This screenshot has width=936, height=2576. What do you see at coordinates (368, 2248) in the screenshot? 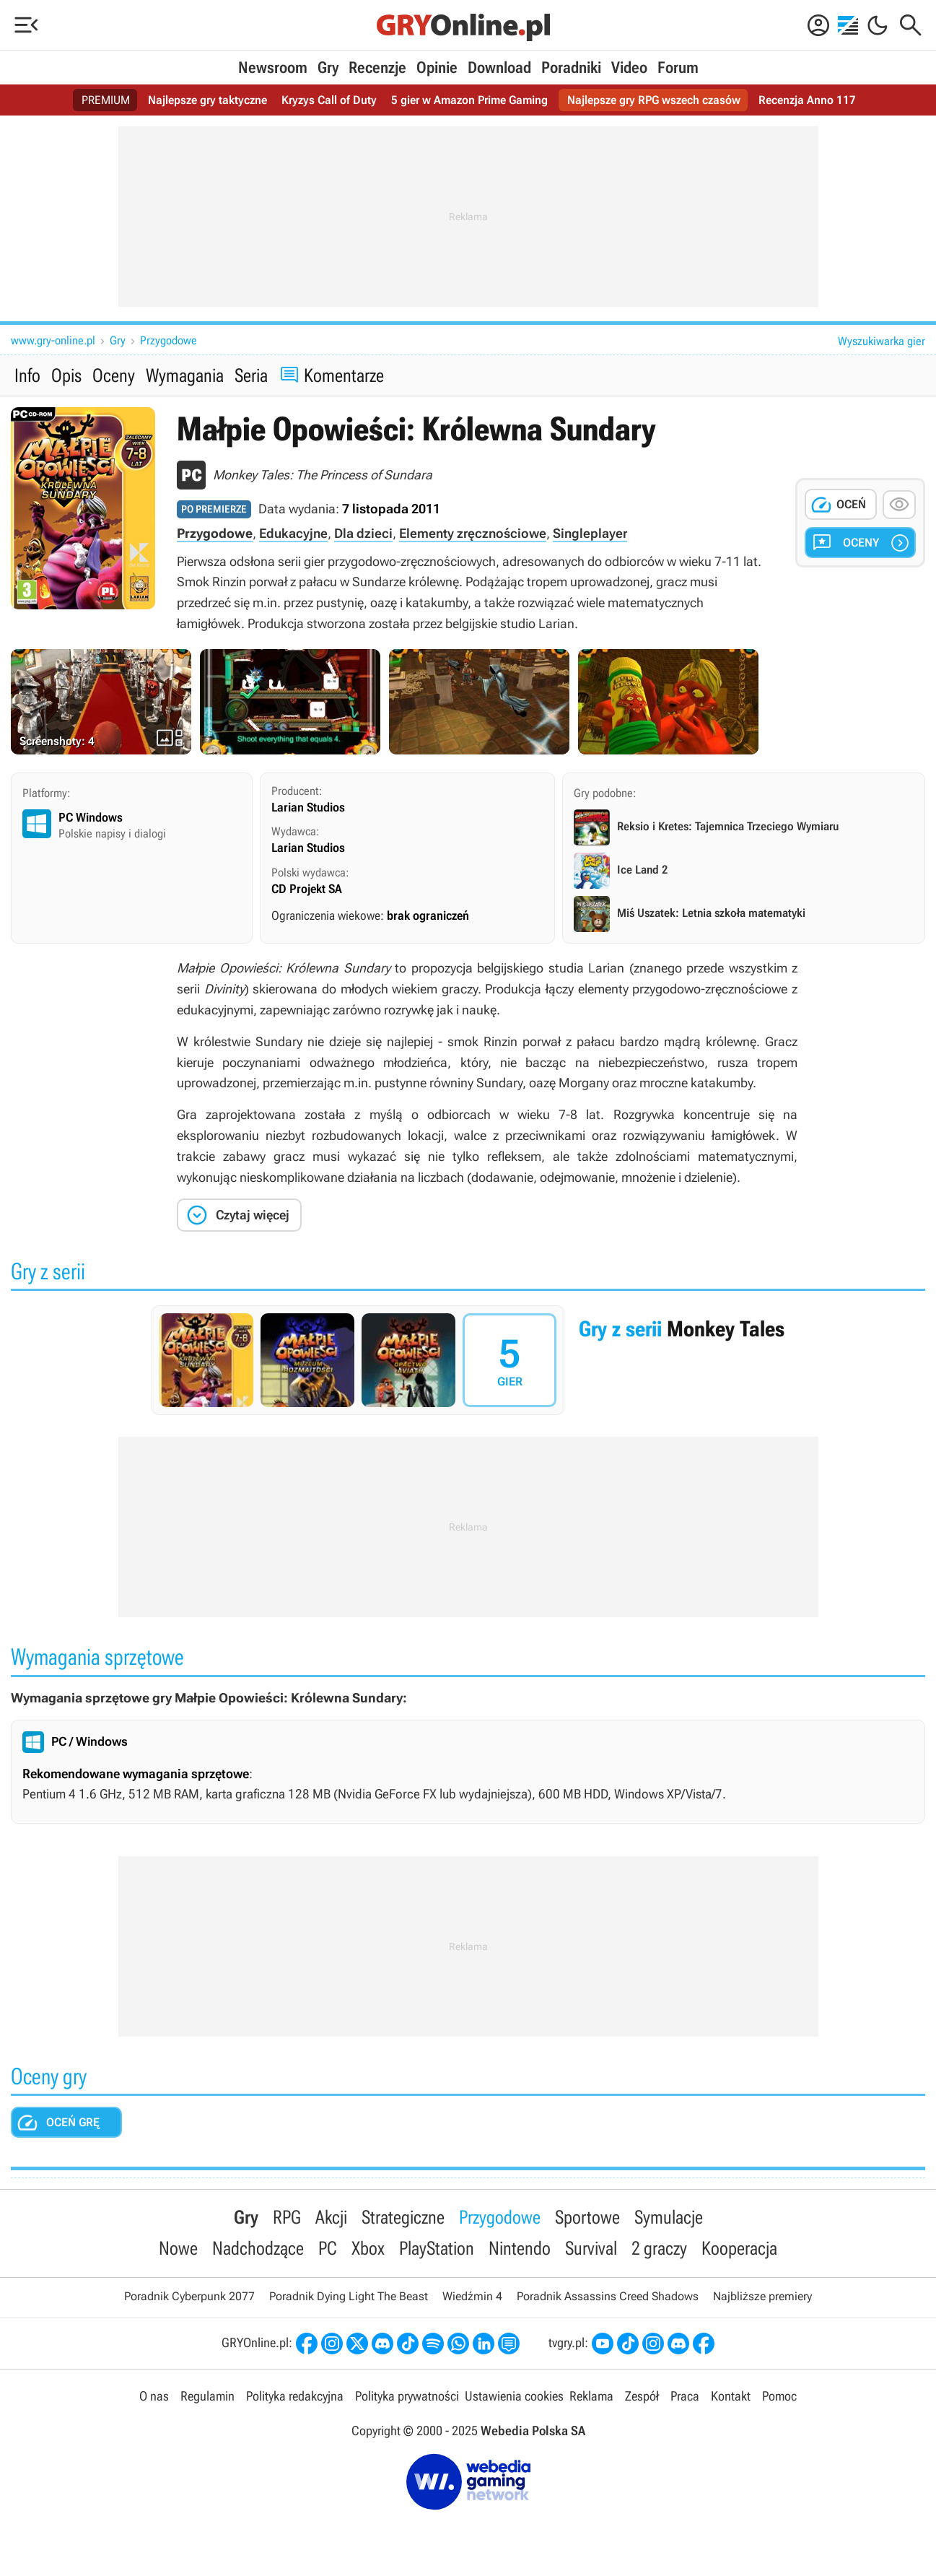
I see `Xbox` at bounding box center [368, 2248].